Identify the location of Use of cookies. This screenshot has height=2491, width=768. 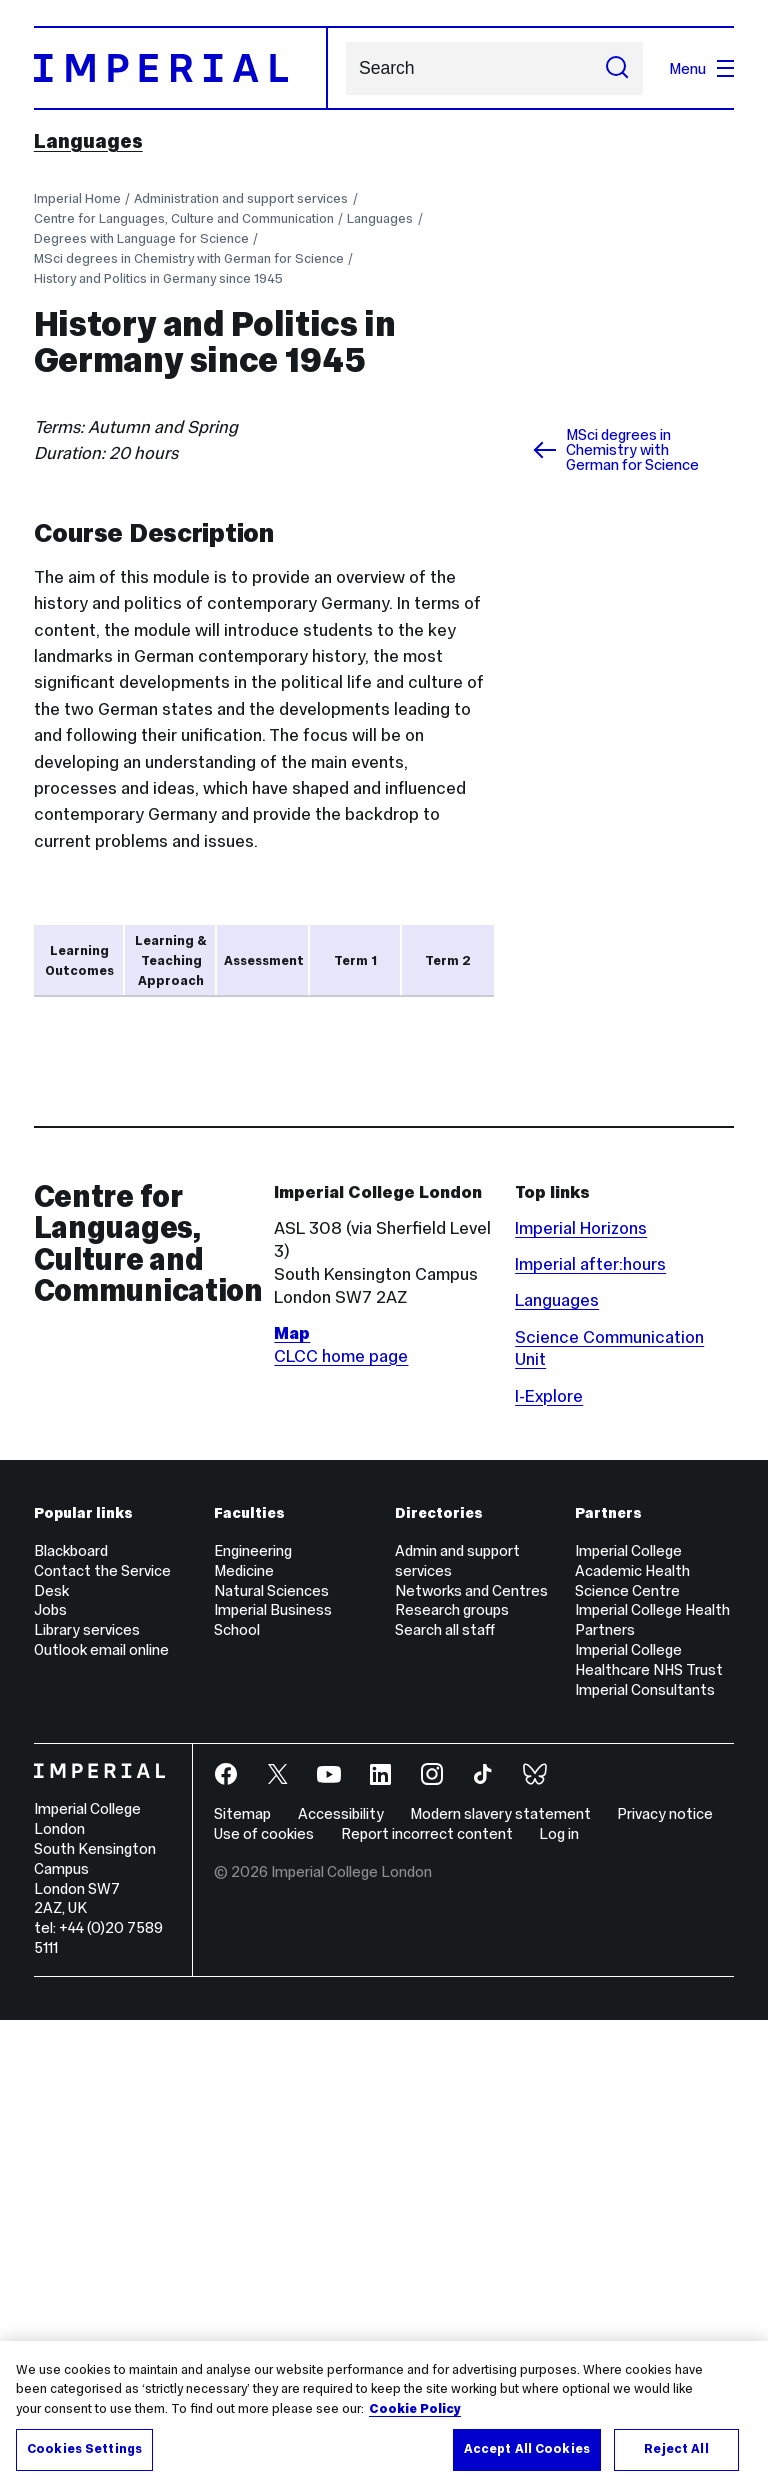
(264, 2304).